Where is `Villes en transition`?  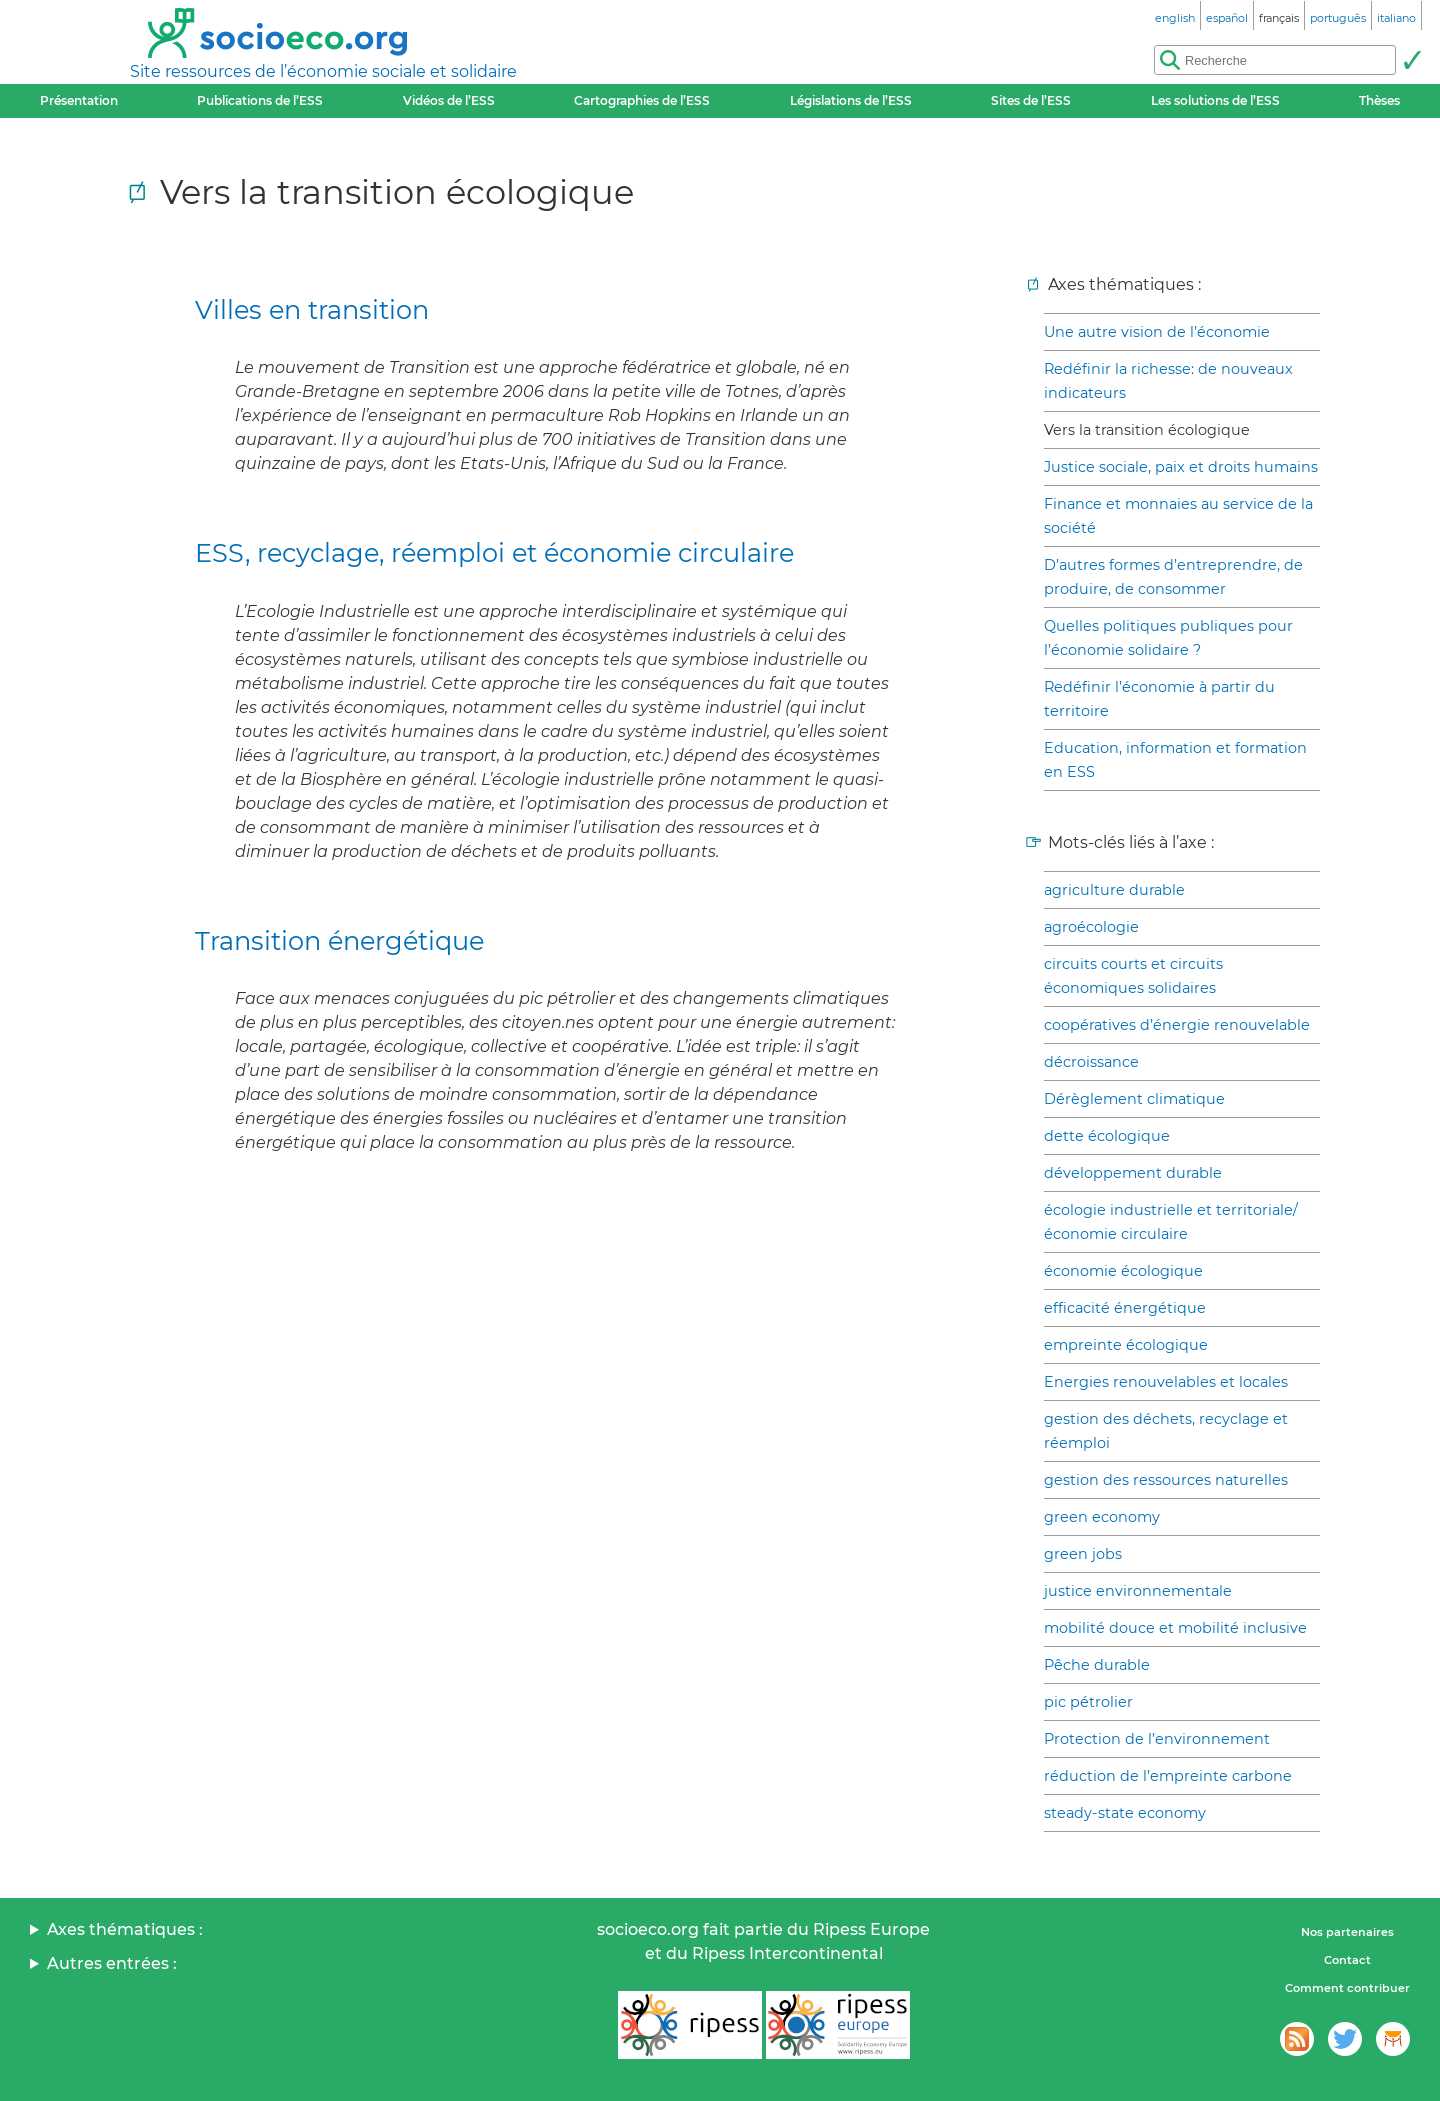 Villes en transition is located at coordinates (312, 309).